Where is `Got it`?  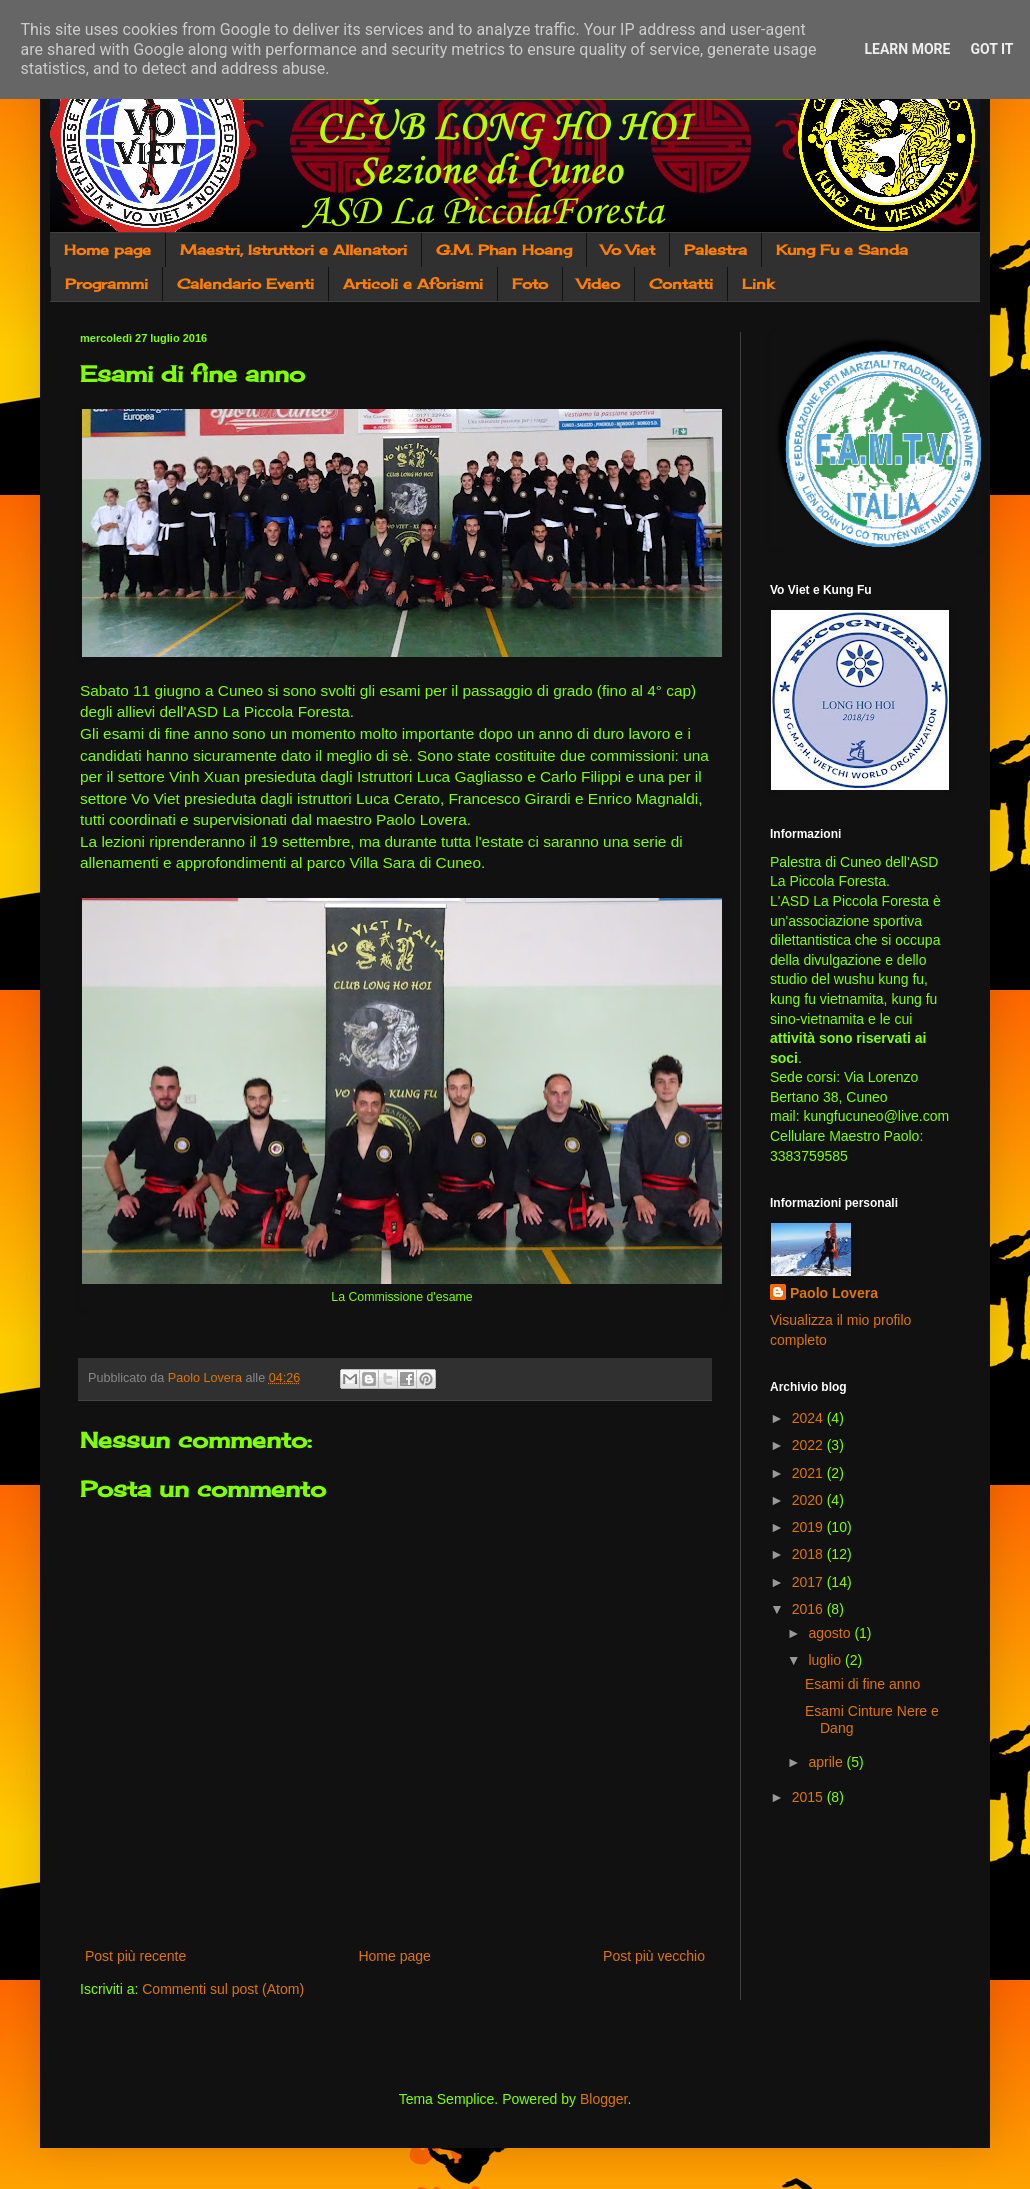
Got it is located at coordinates (991, 49).